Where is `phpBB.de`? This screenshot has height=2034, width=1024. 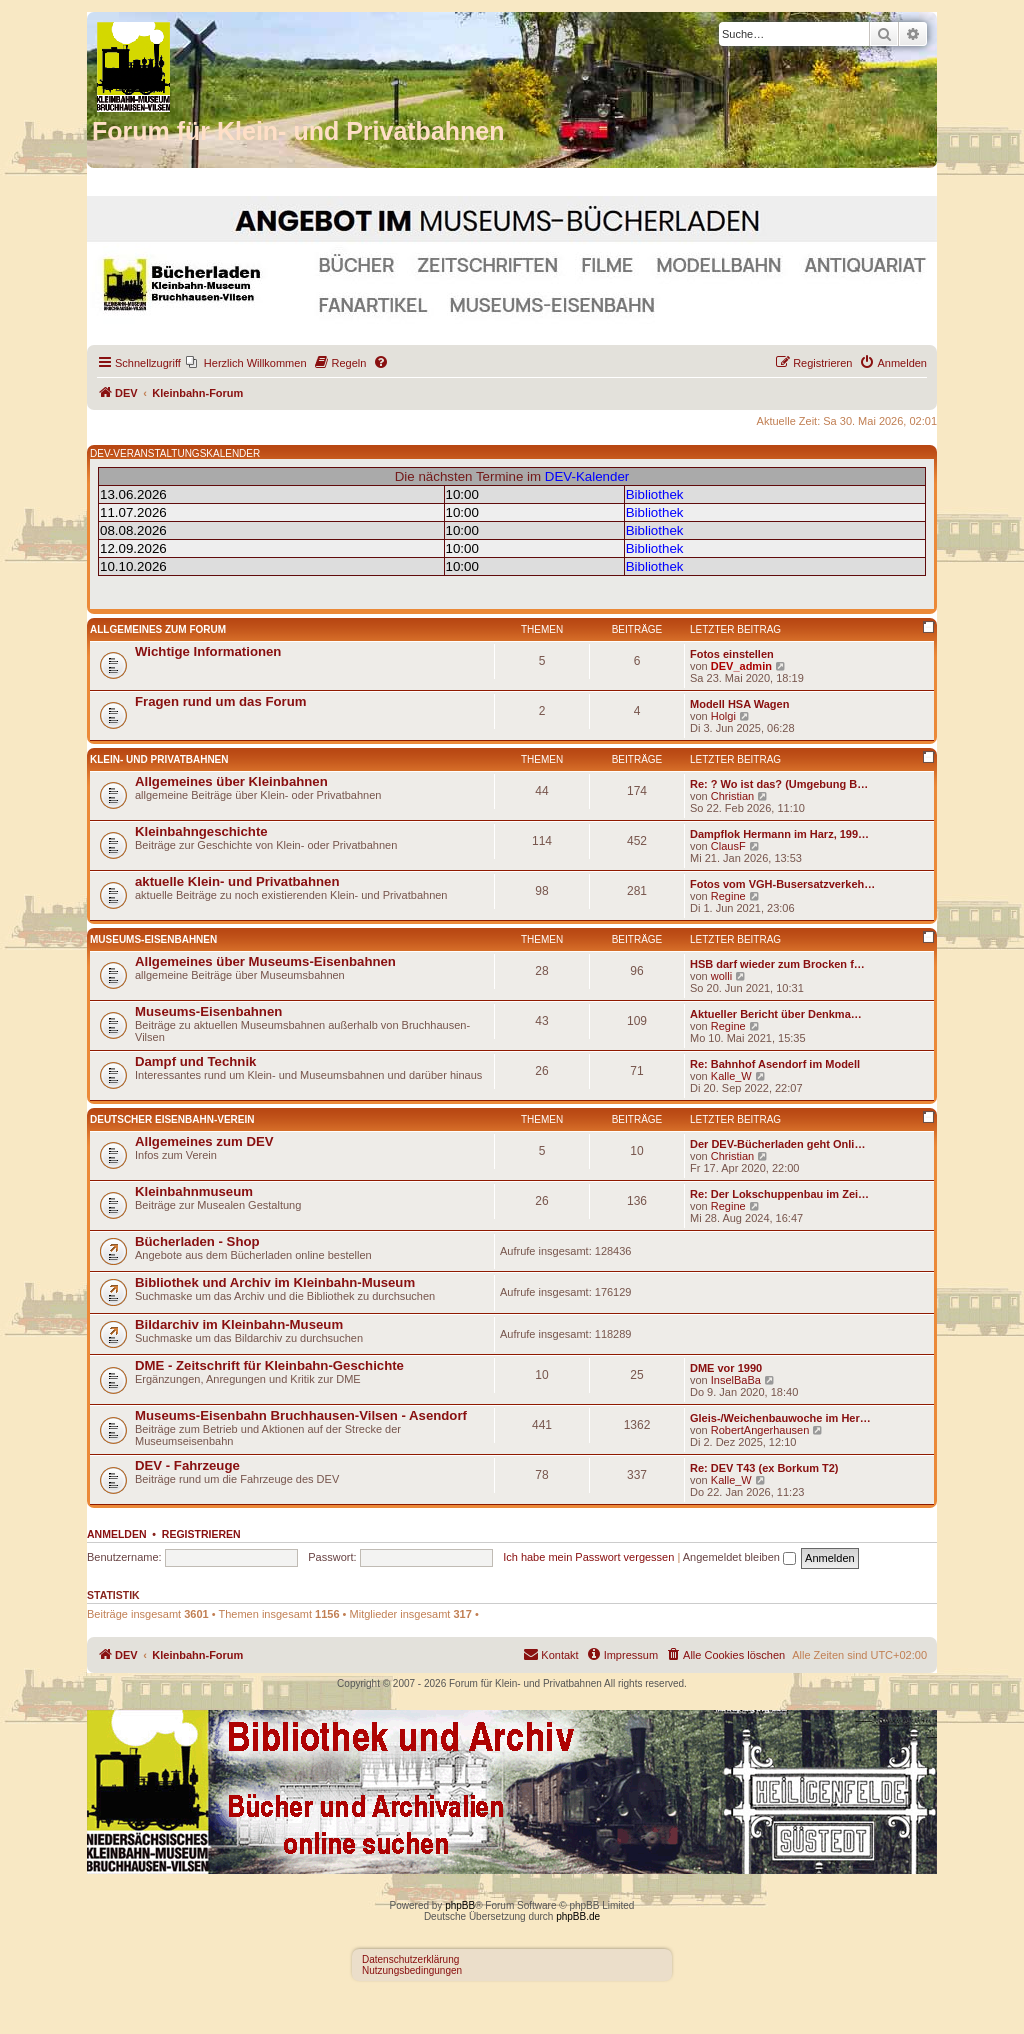
phpBB.de is located at coordinates (578, 1916).